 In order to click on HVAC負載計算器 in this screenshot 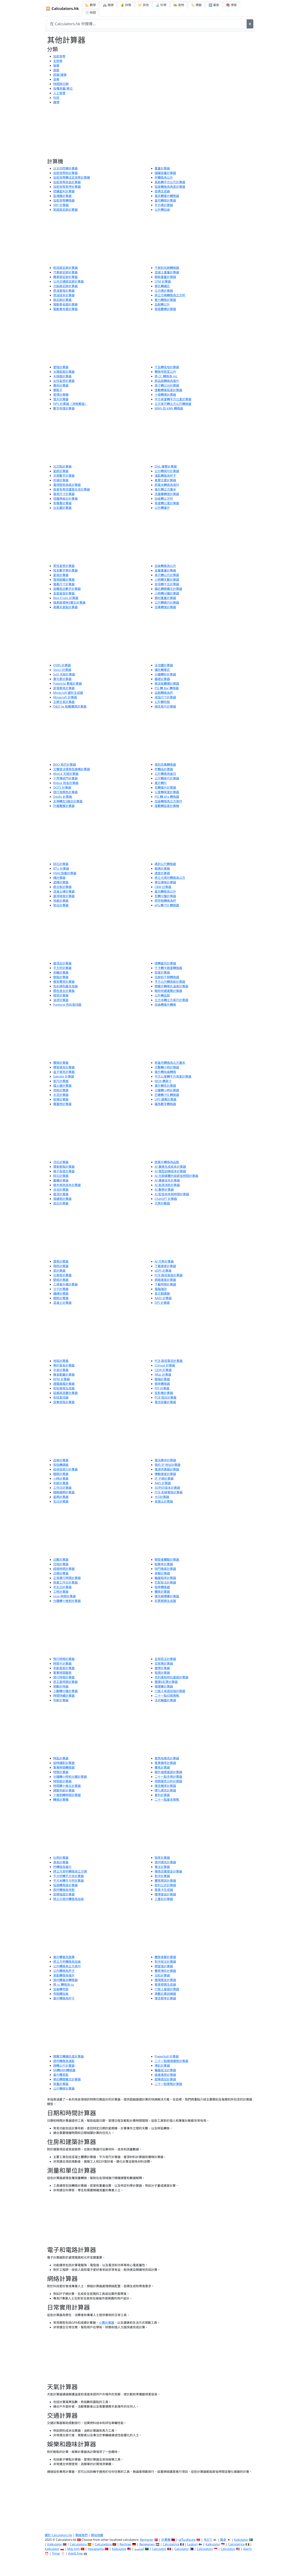, I will do `click(64, 873)`.